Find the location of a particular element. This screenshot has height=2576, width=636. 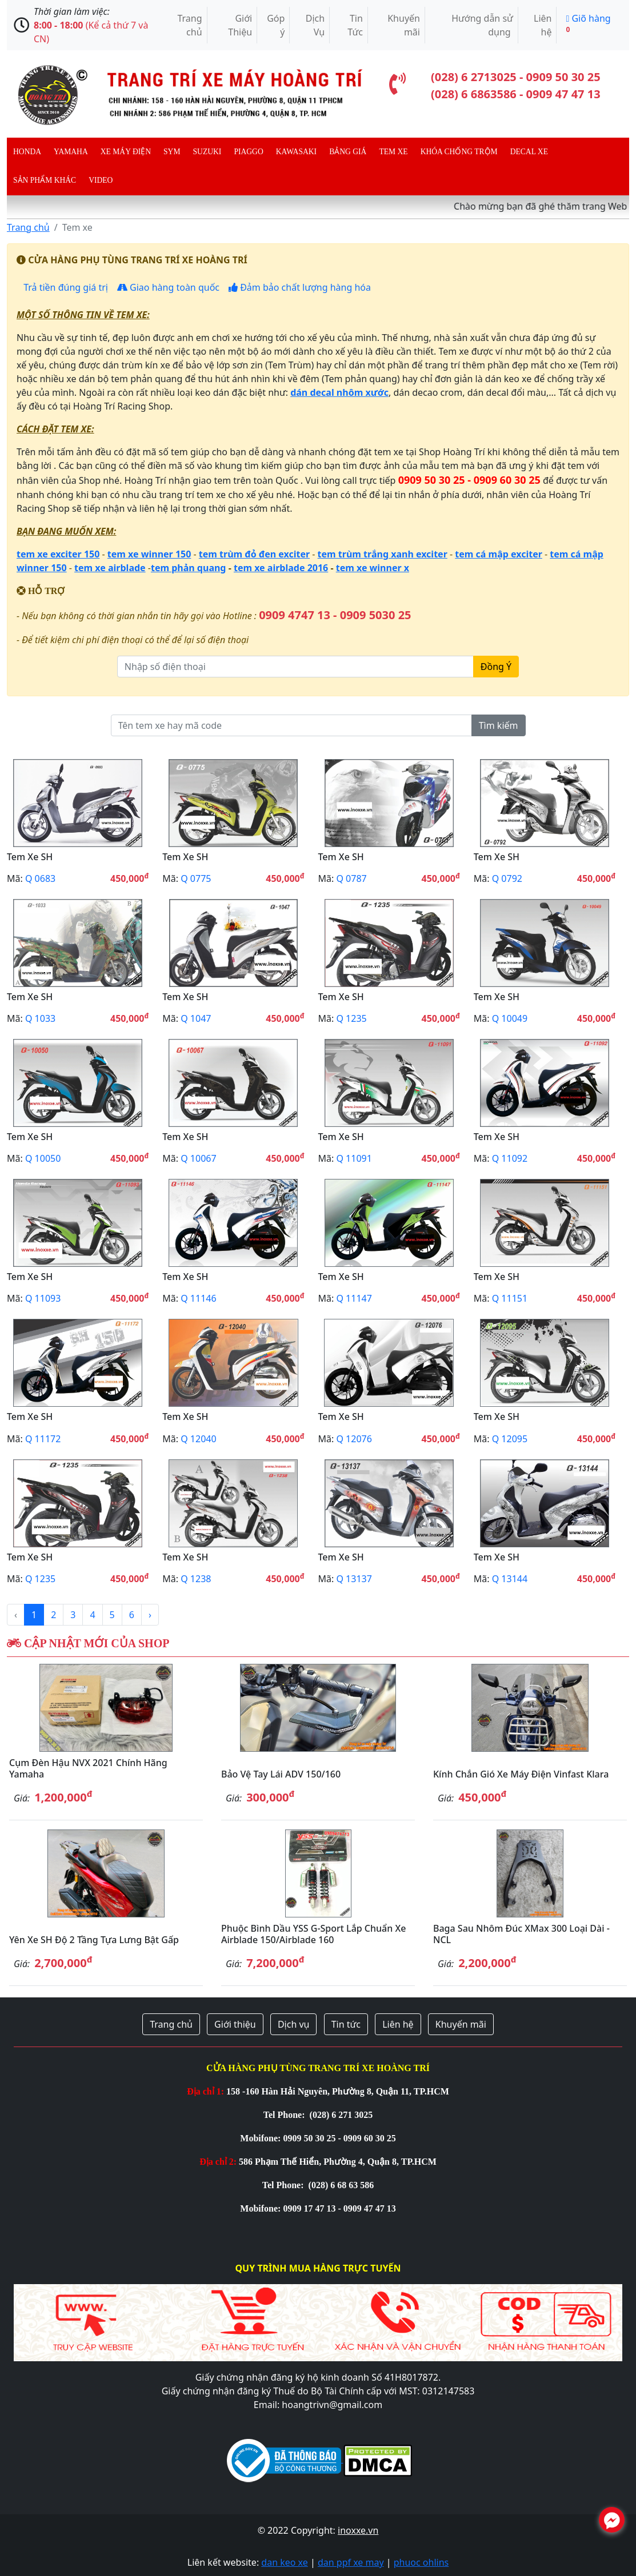

Sym is located at coordinates (171, 151).